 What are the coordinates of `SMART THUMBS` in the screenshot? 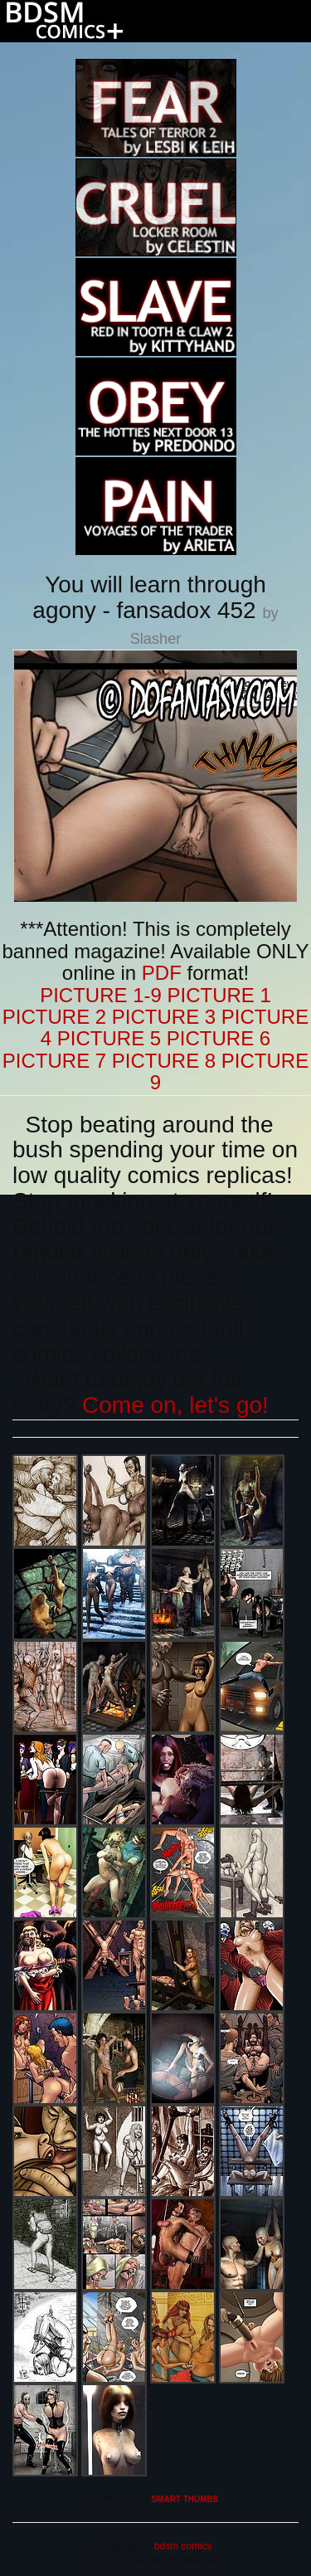 It's located at (184, 2499).